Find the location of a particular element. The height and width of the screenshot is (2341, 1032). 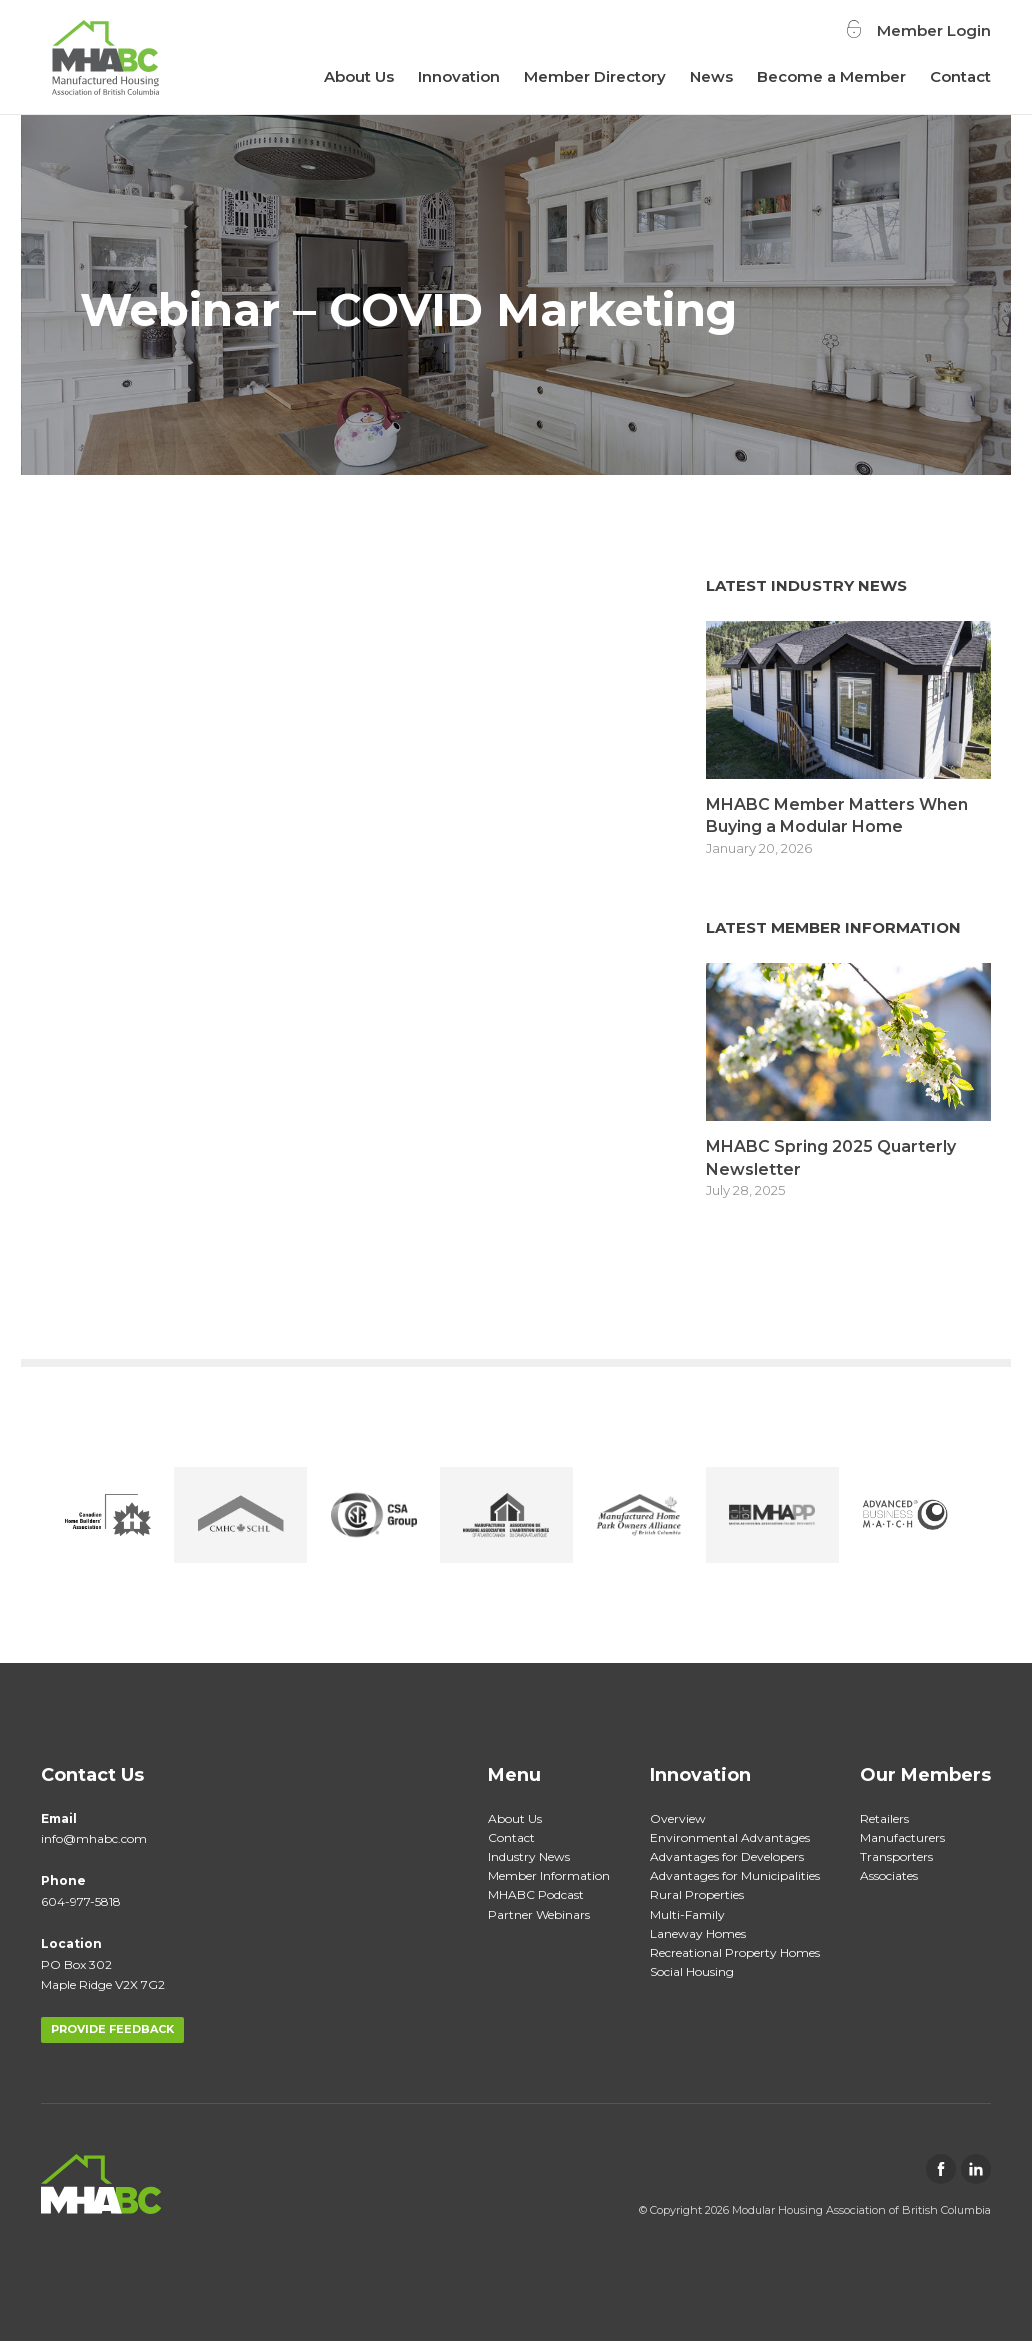

News is located at coordinates (711, 76).